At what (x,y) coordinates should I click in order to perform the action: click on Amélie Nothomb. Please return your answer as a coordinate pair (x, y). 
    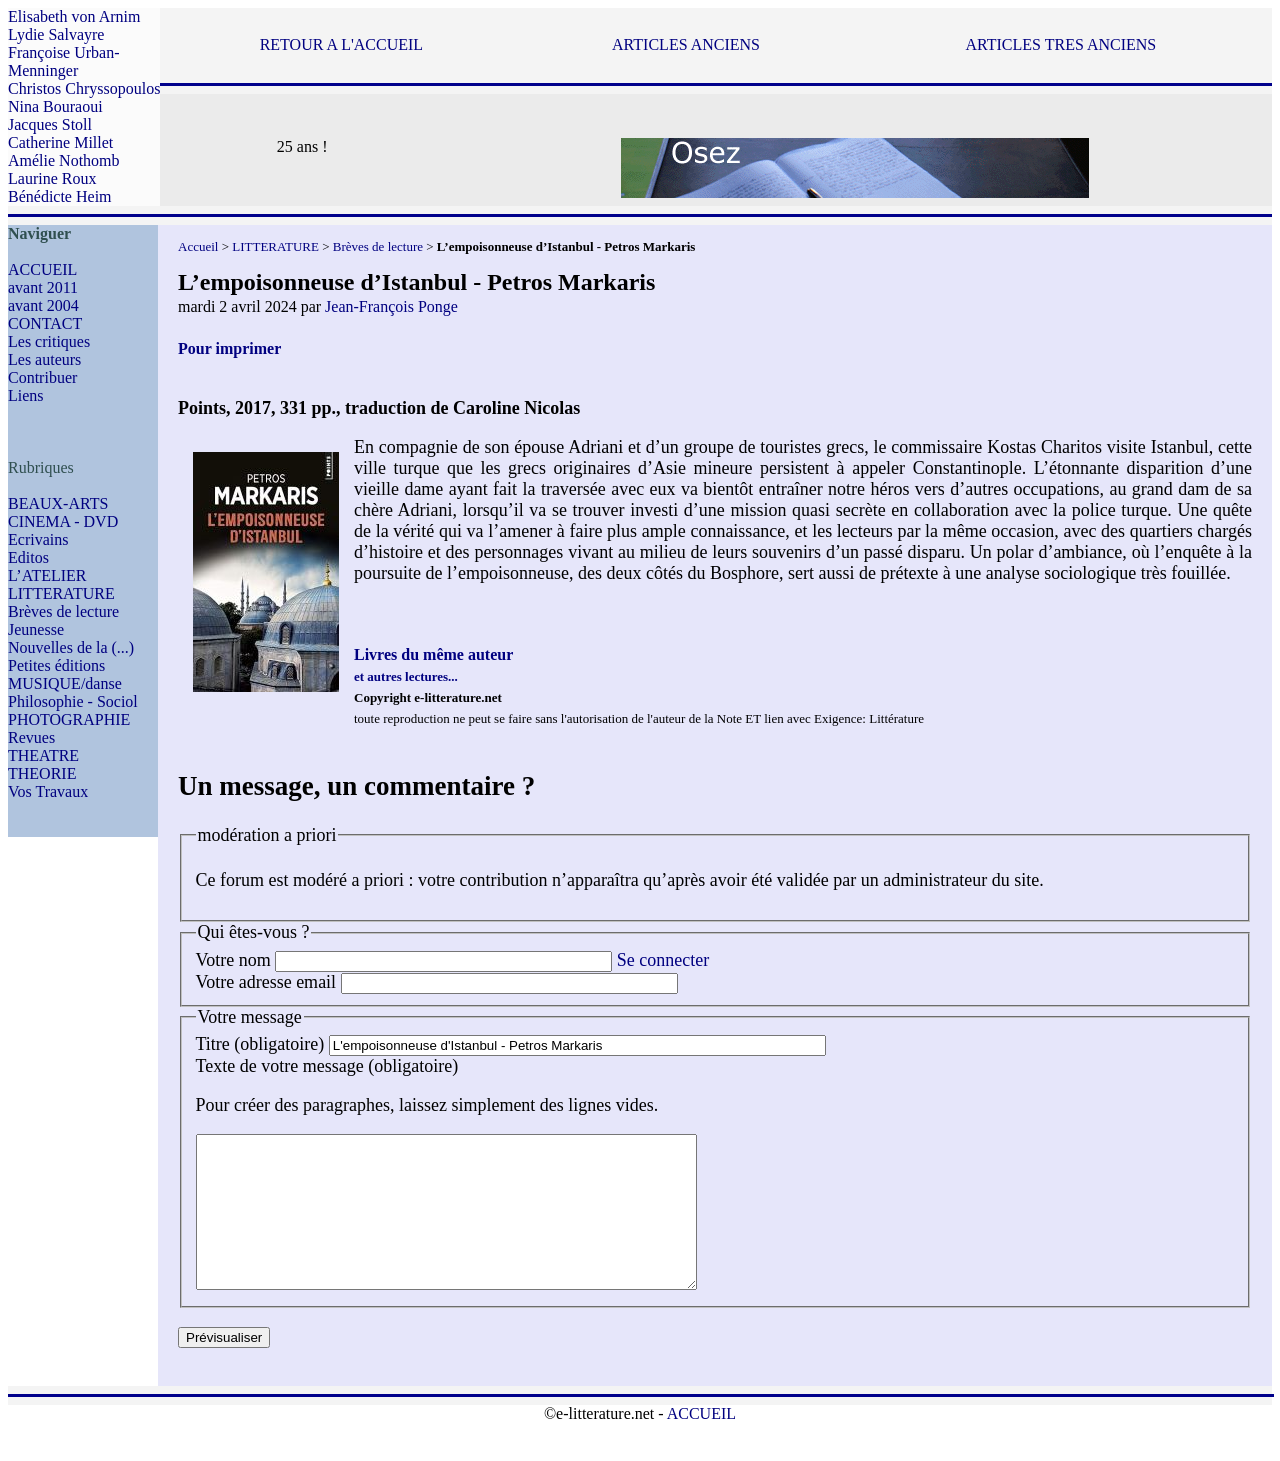
    Looking at the image, I should click on (64, 160).